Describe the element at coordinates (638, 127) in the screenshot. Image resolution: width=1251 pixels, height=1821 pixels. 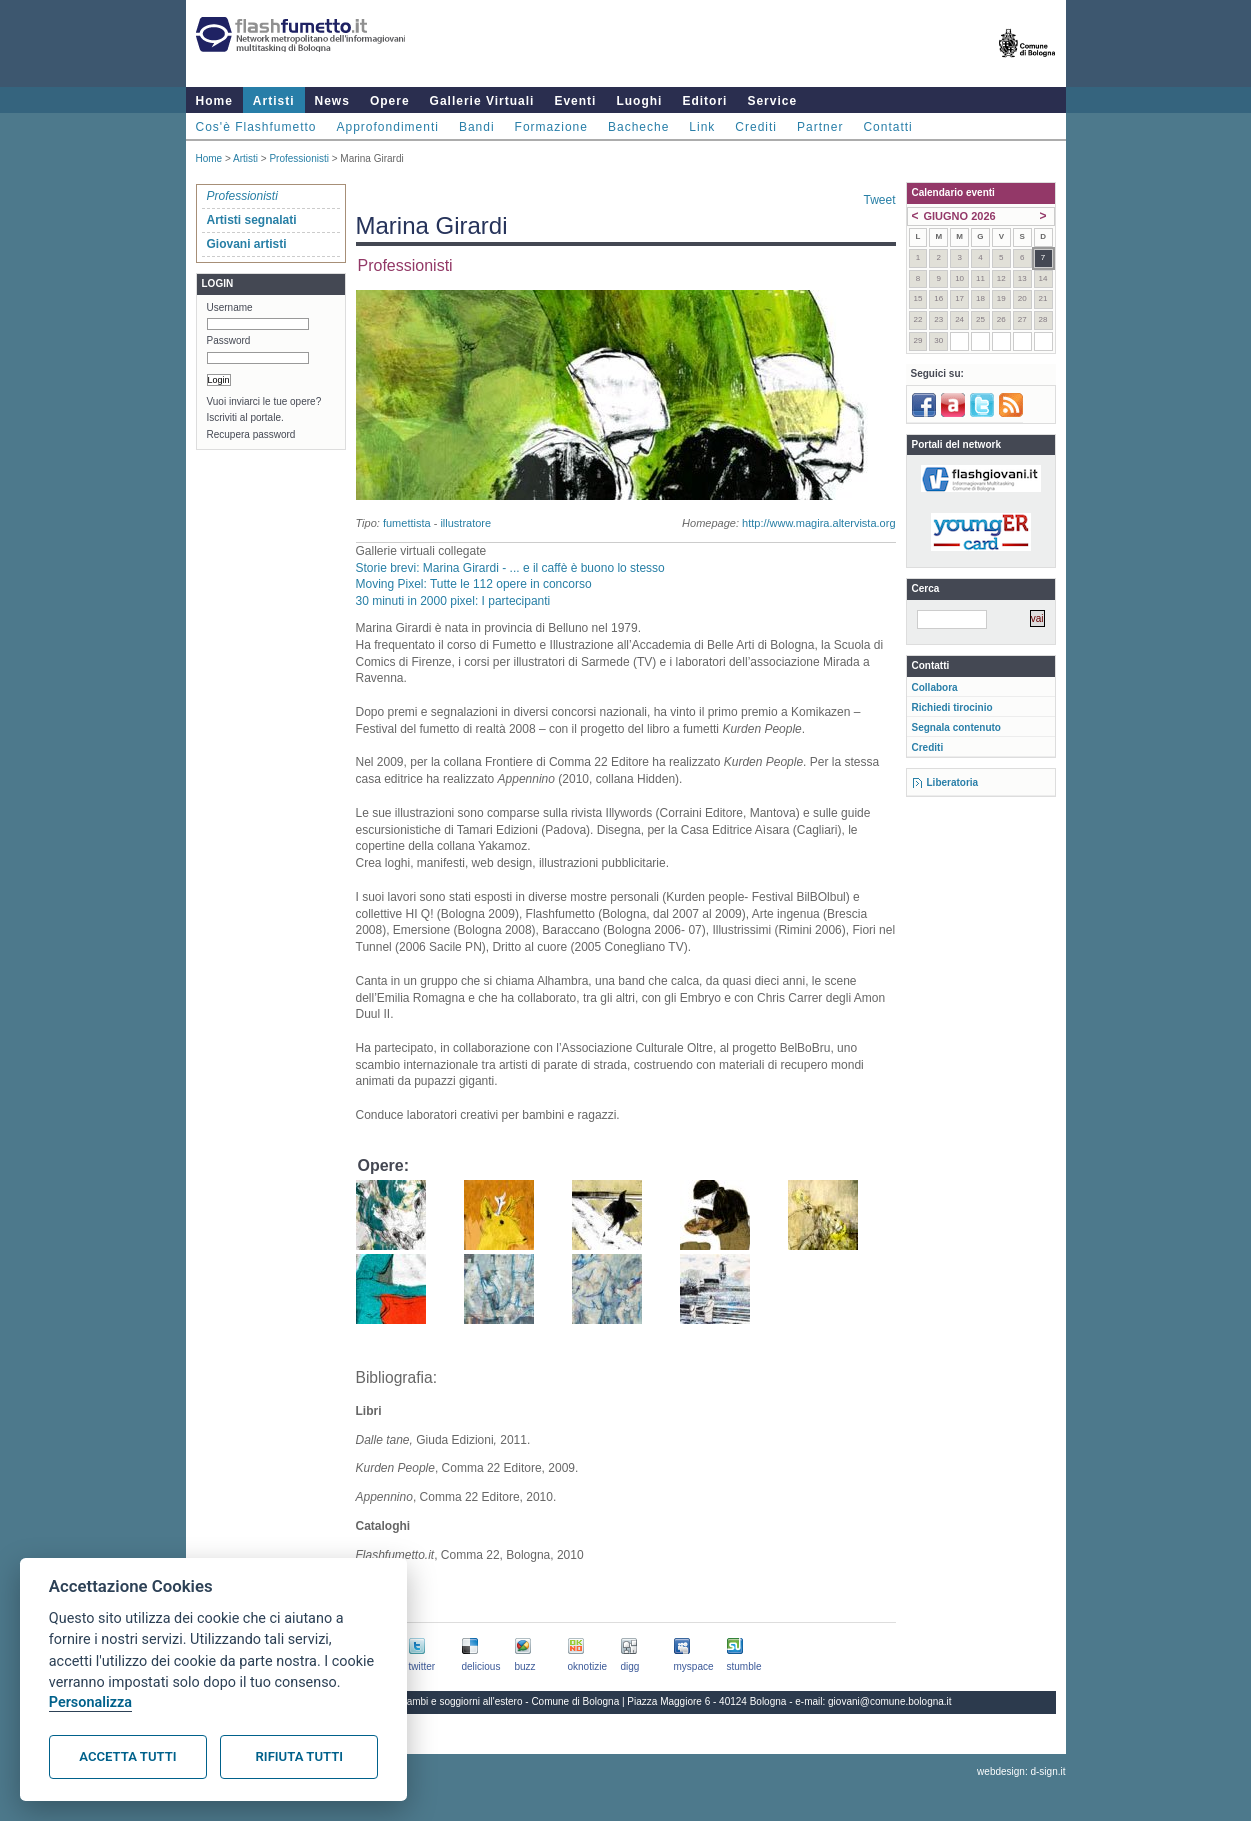
I see `Bacheche` at that location.